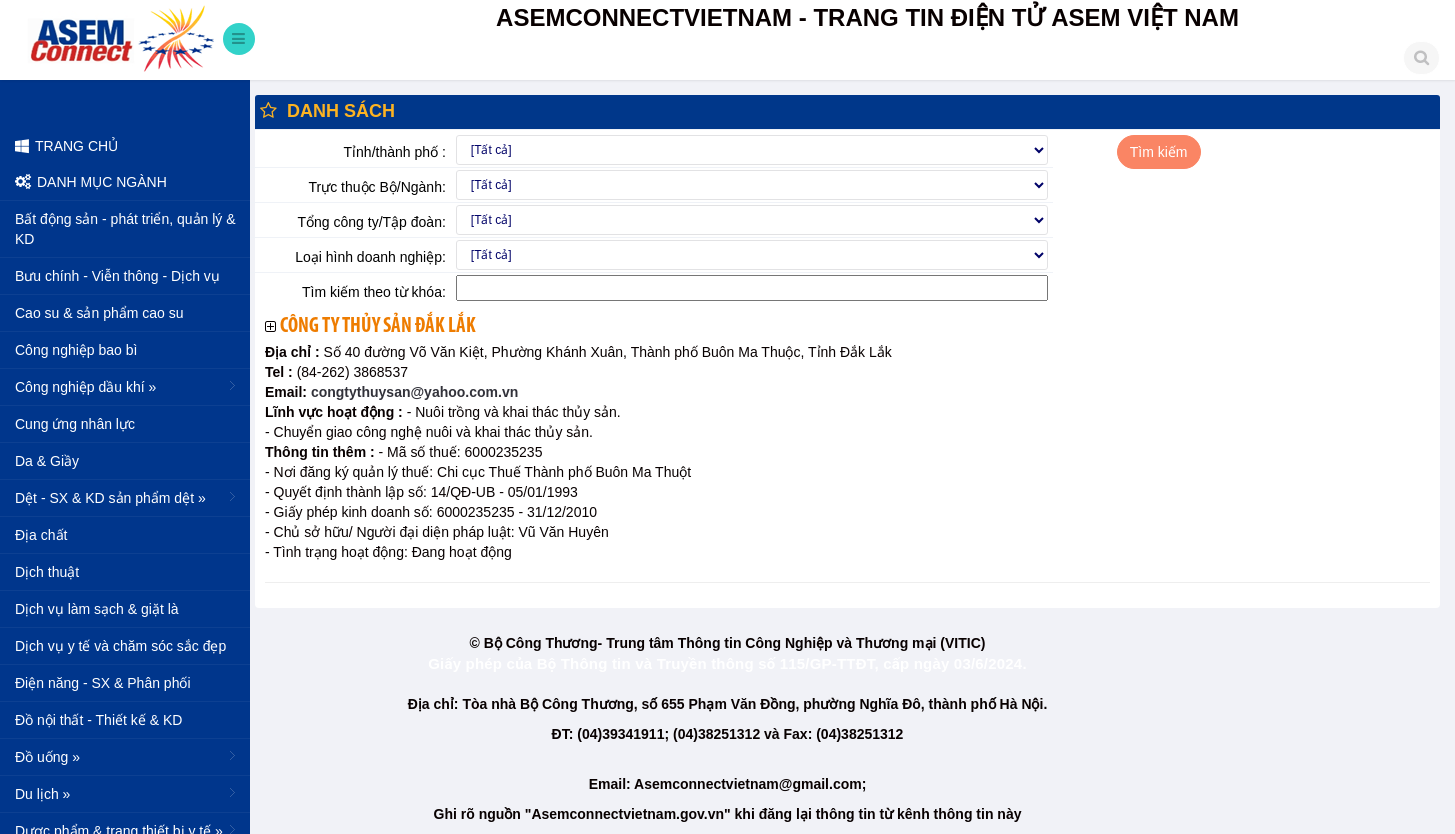  What do you see at coordinates (97, 609) in the screenshot?
I see `Dịch vụ làm sạch & giặt là` at bounding box center [97, 609].